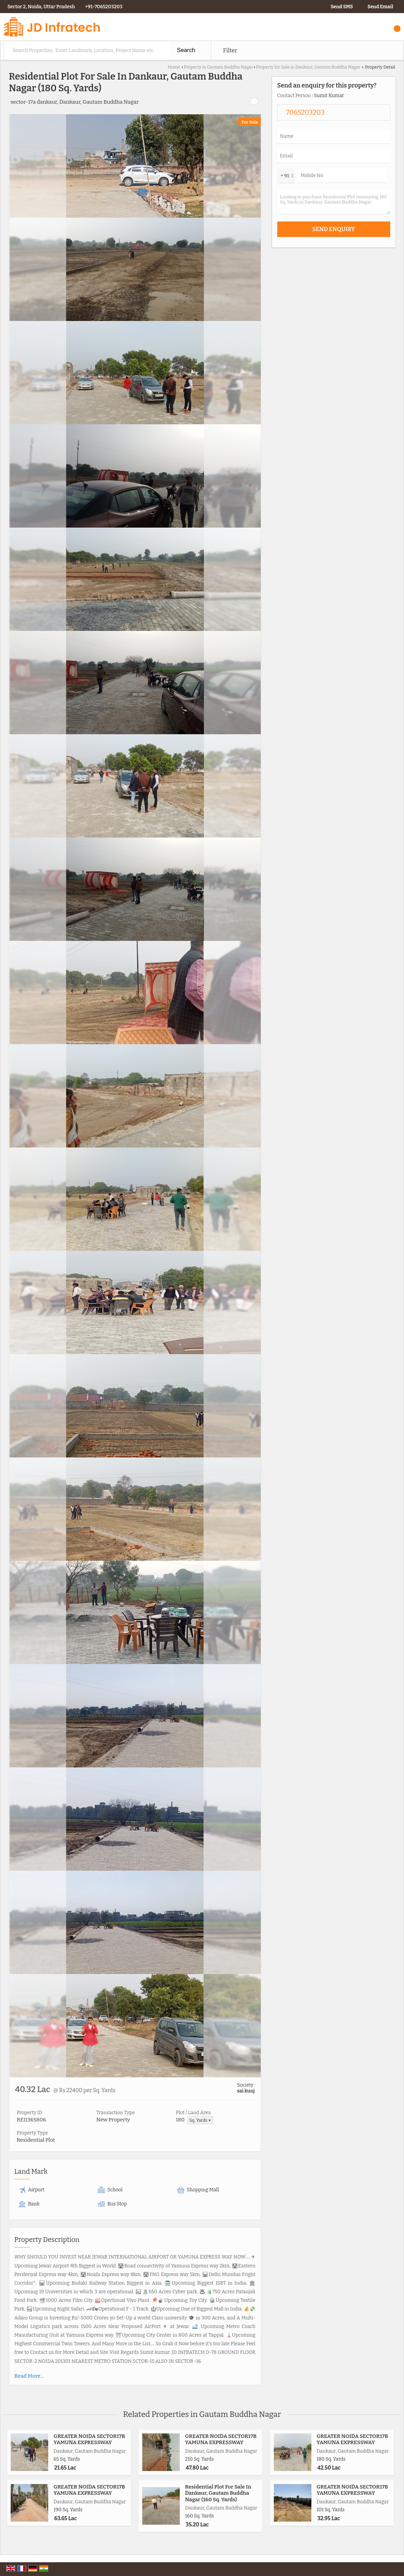 The image size is (404, 2576). I want to click on Search, so click(186, 50).